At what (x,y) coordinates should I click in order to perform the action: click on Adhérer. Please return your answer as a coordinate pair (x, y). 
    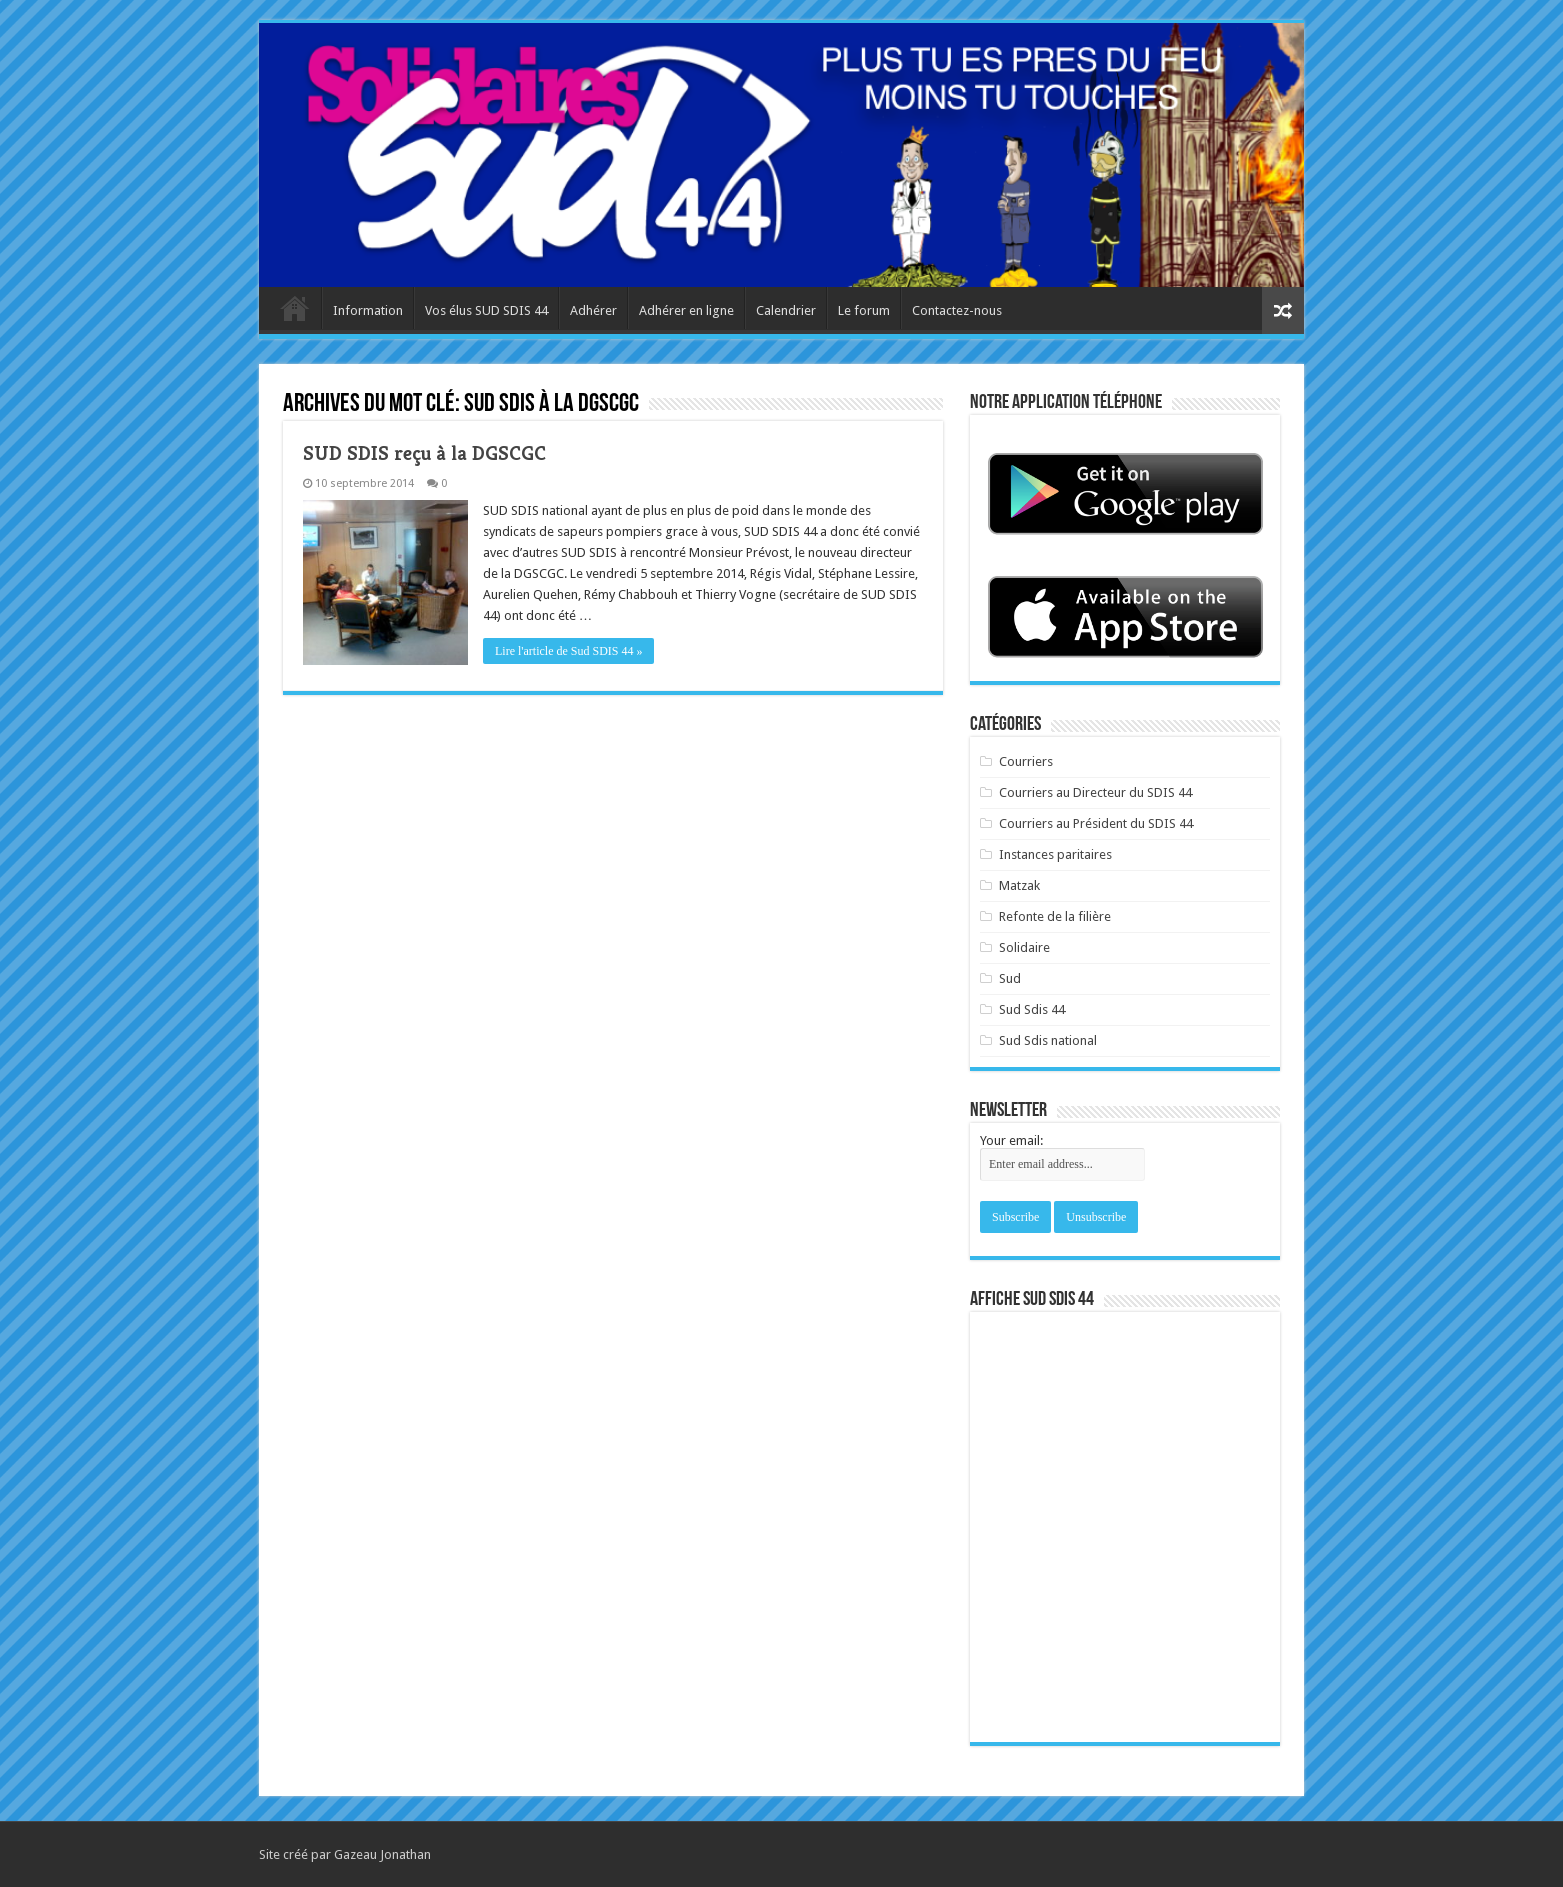
    Looking at the image, I should click on (593, 310).